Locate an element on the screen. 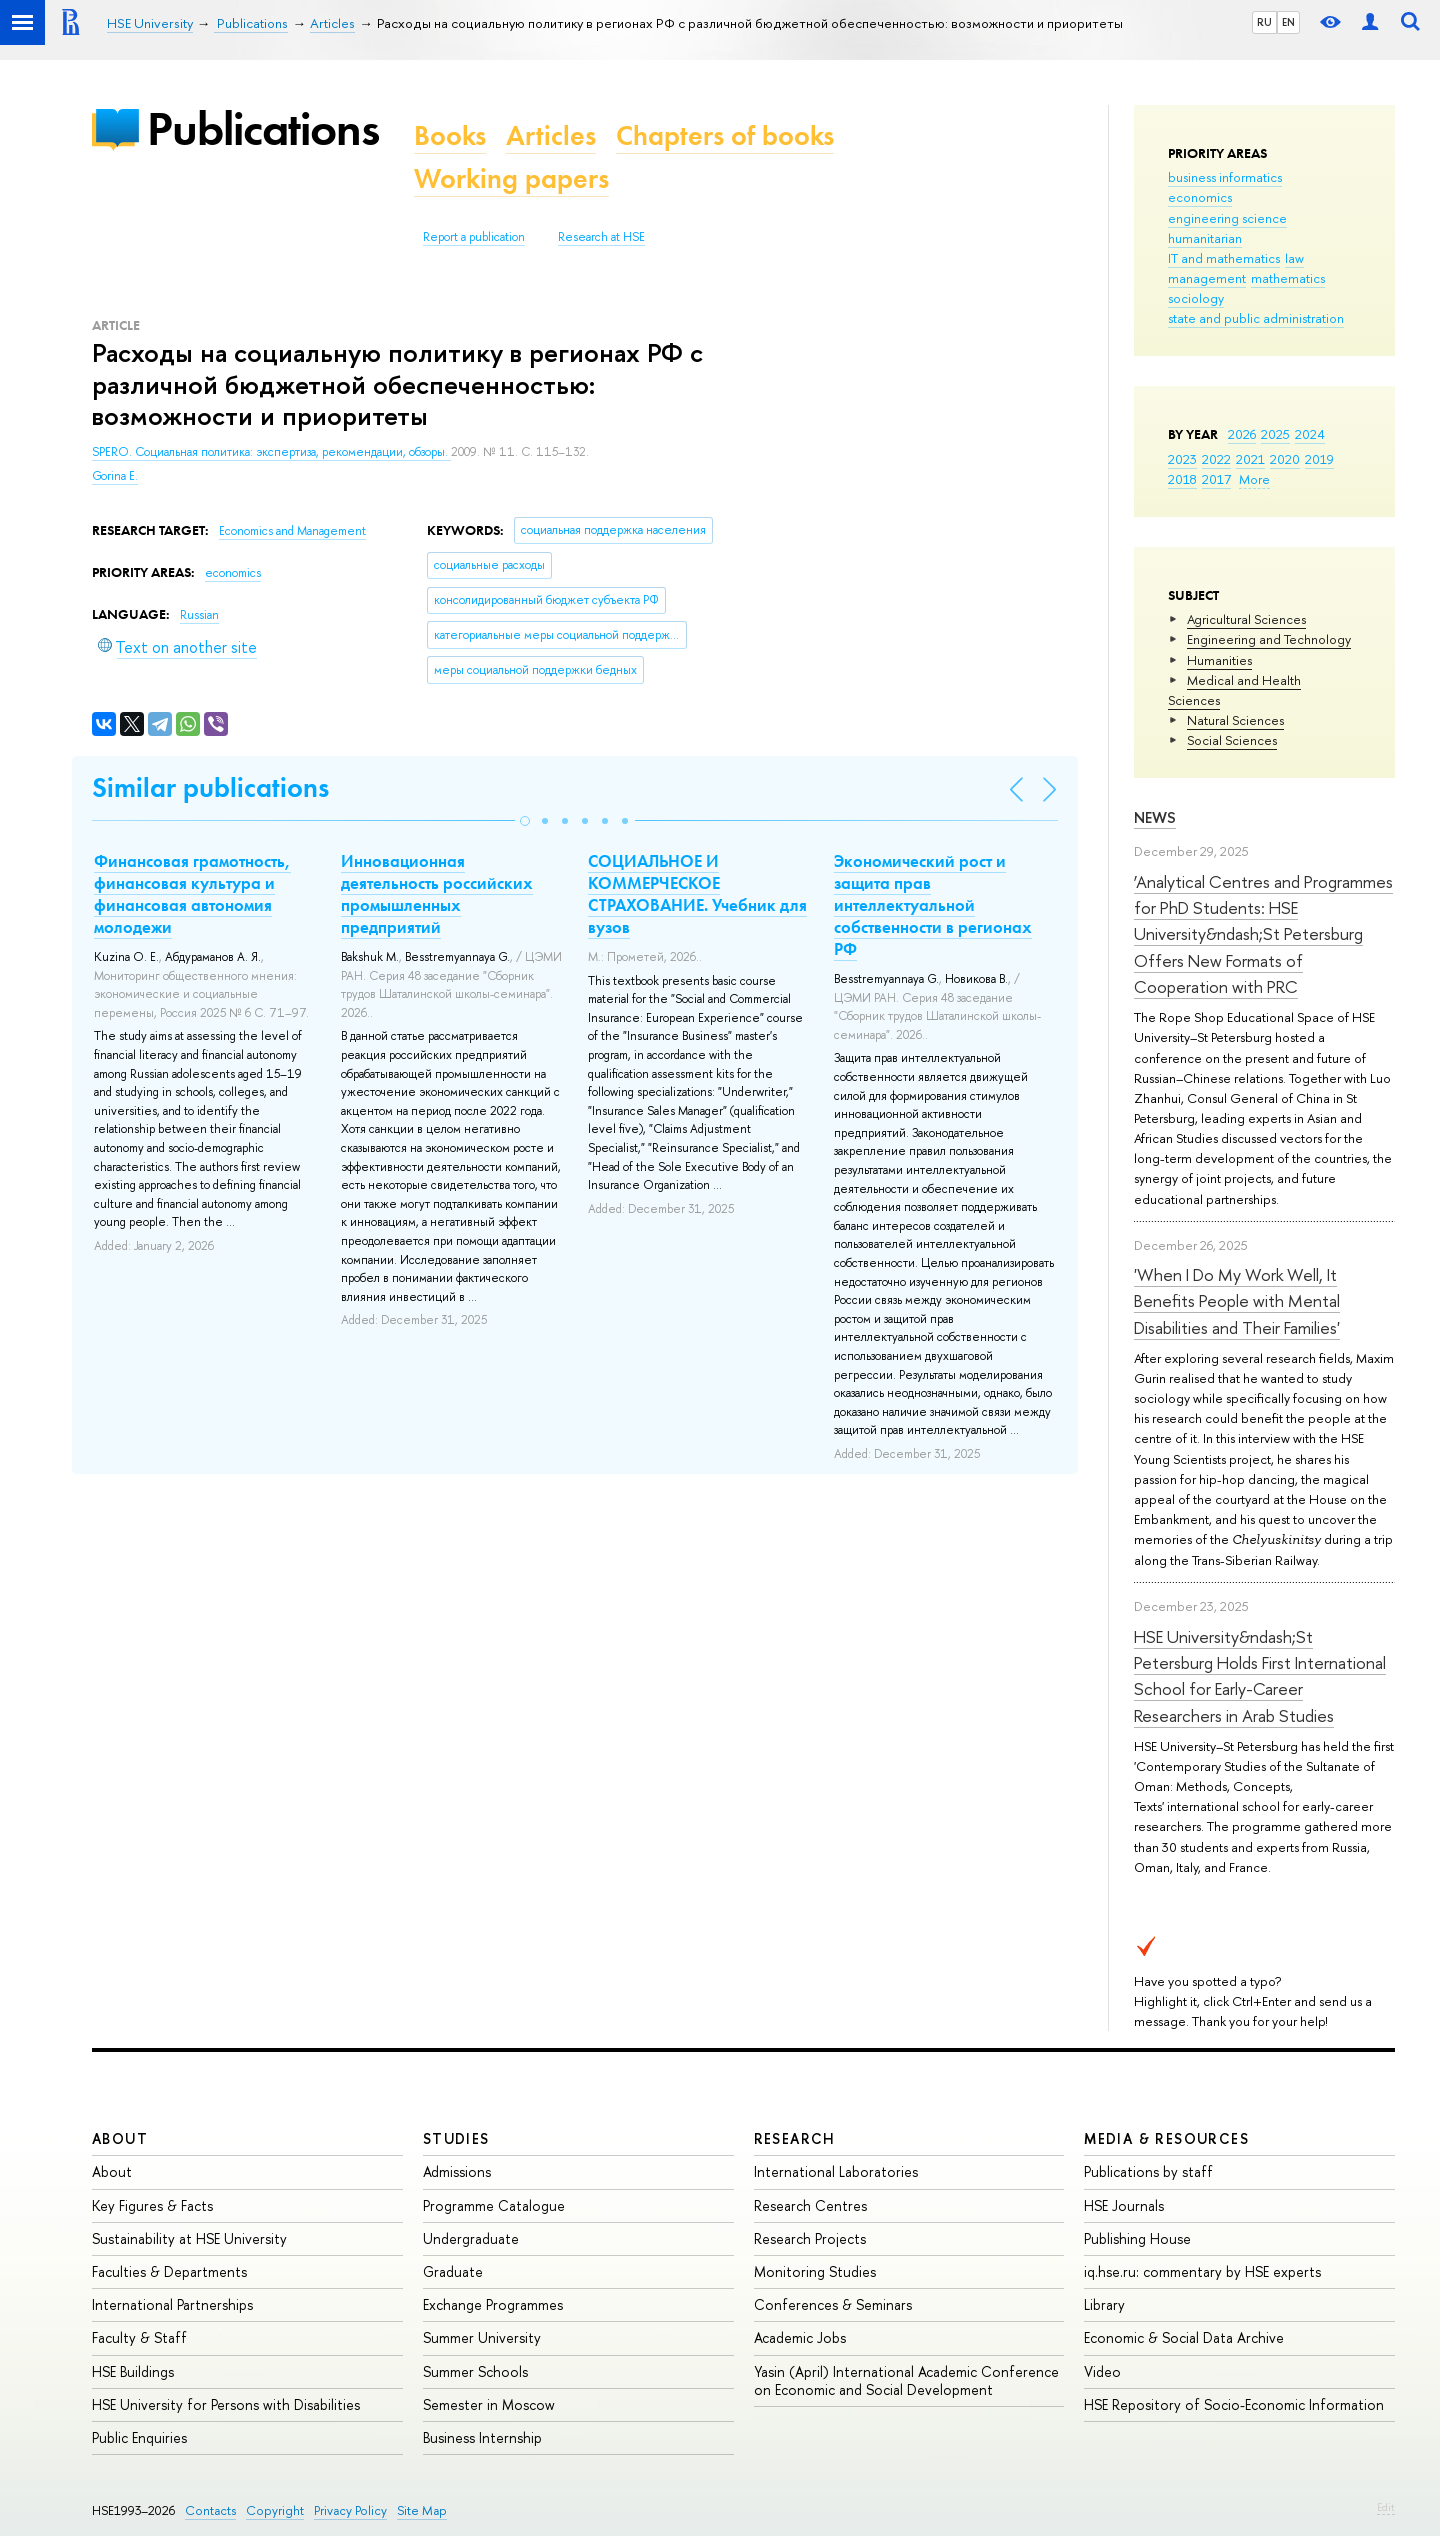 This screenshot has width=1440, height=2536. law is located at coordinates (1294, 258).